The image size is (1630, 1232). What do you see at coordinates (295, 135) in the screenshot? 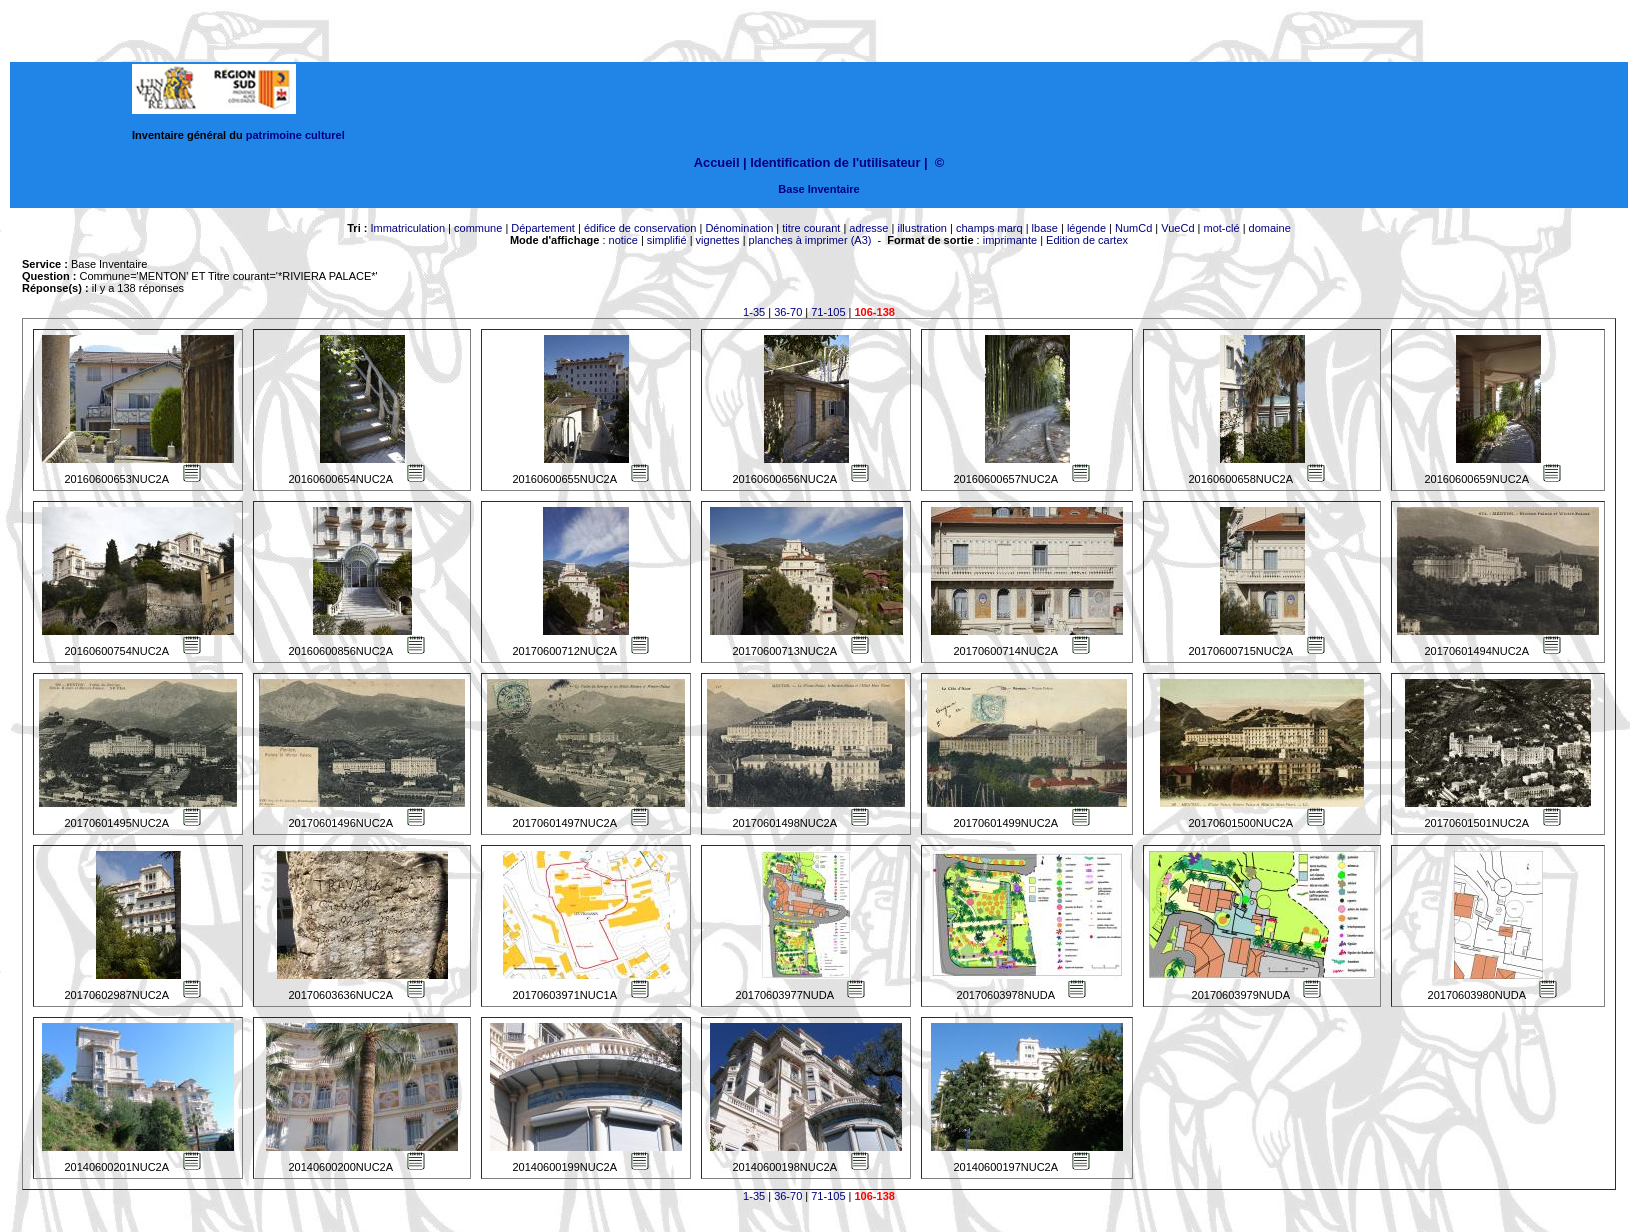
I see `patrimoine culturel` at bounding box center [295, 135].